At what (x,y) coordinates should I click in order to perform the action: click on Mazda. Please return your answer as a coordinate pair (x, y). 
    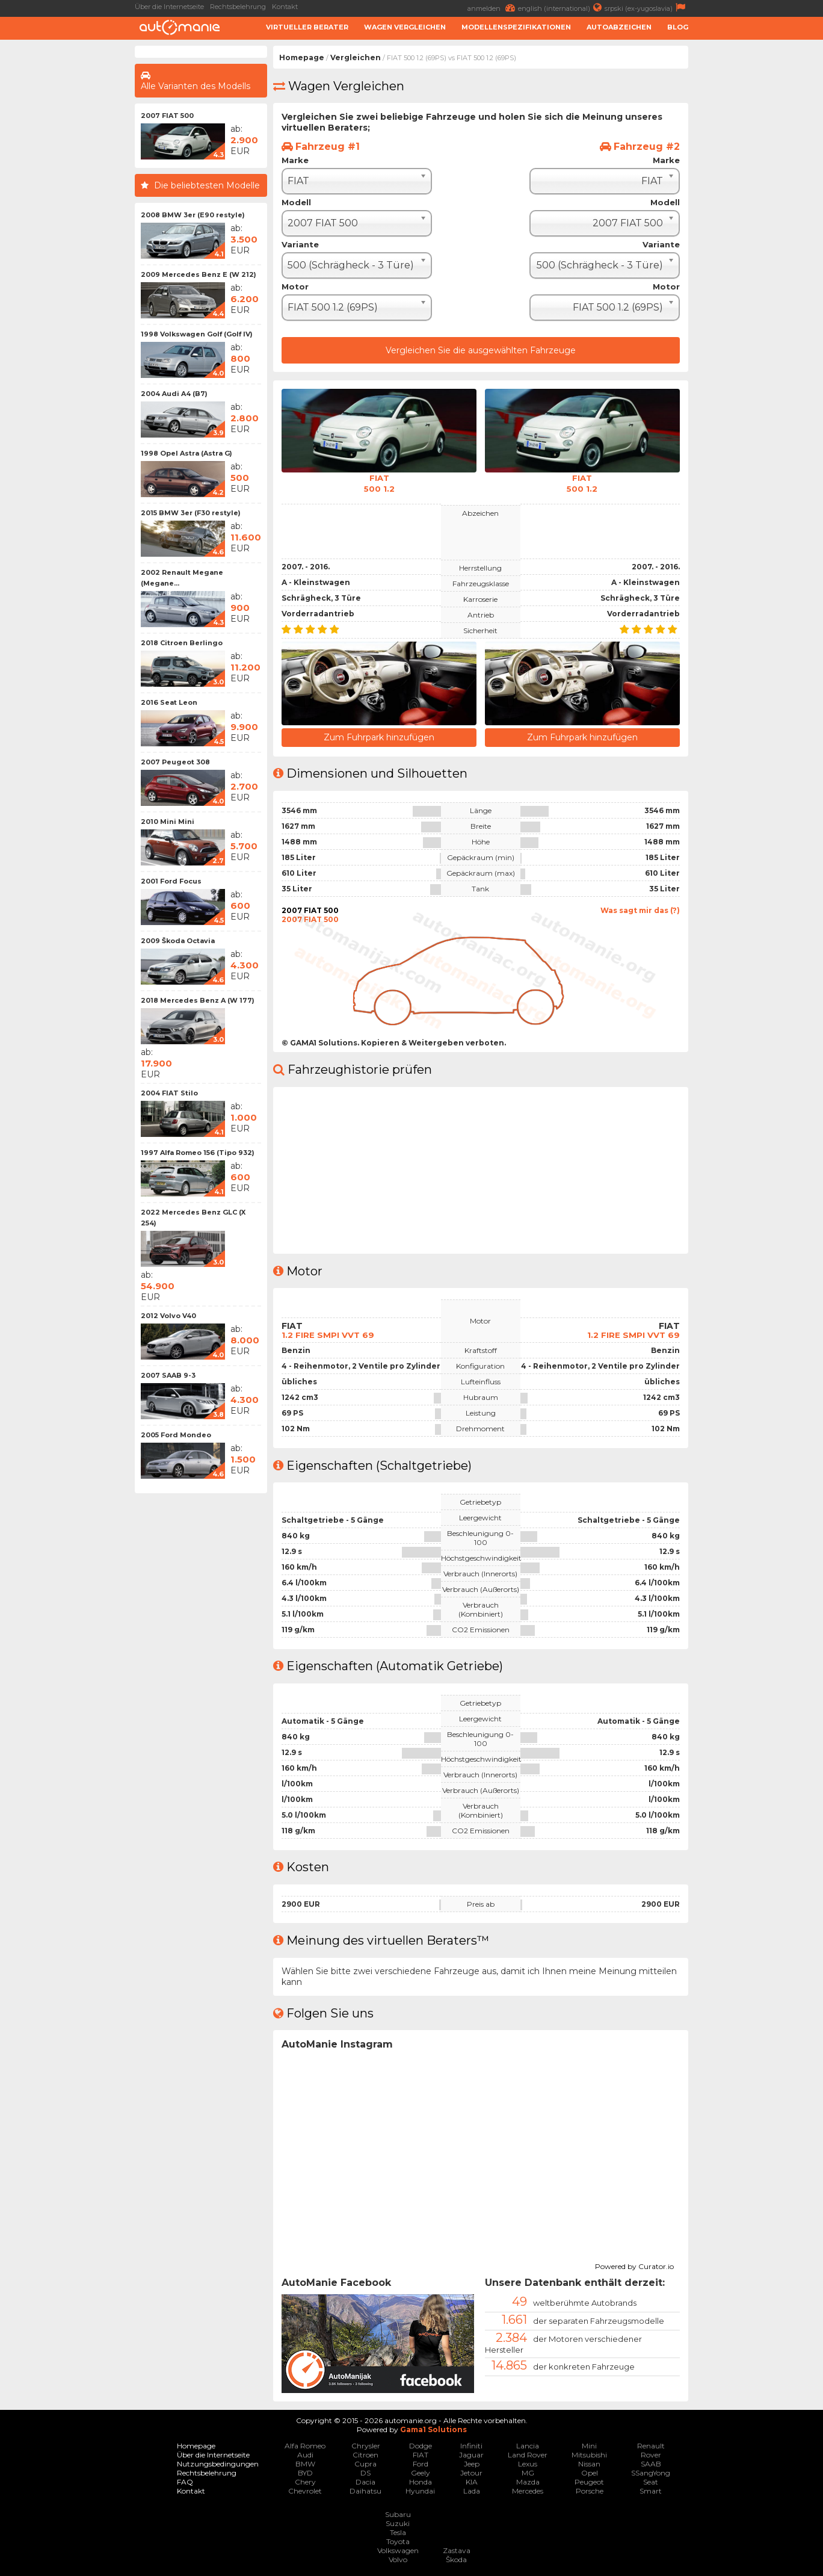
    Looking at the image, I should click on (528, 2480).